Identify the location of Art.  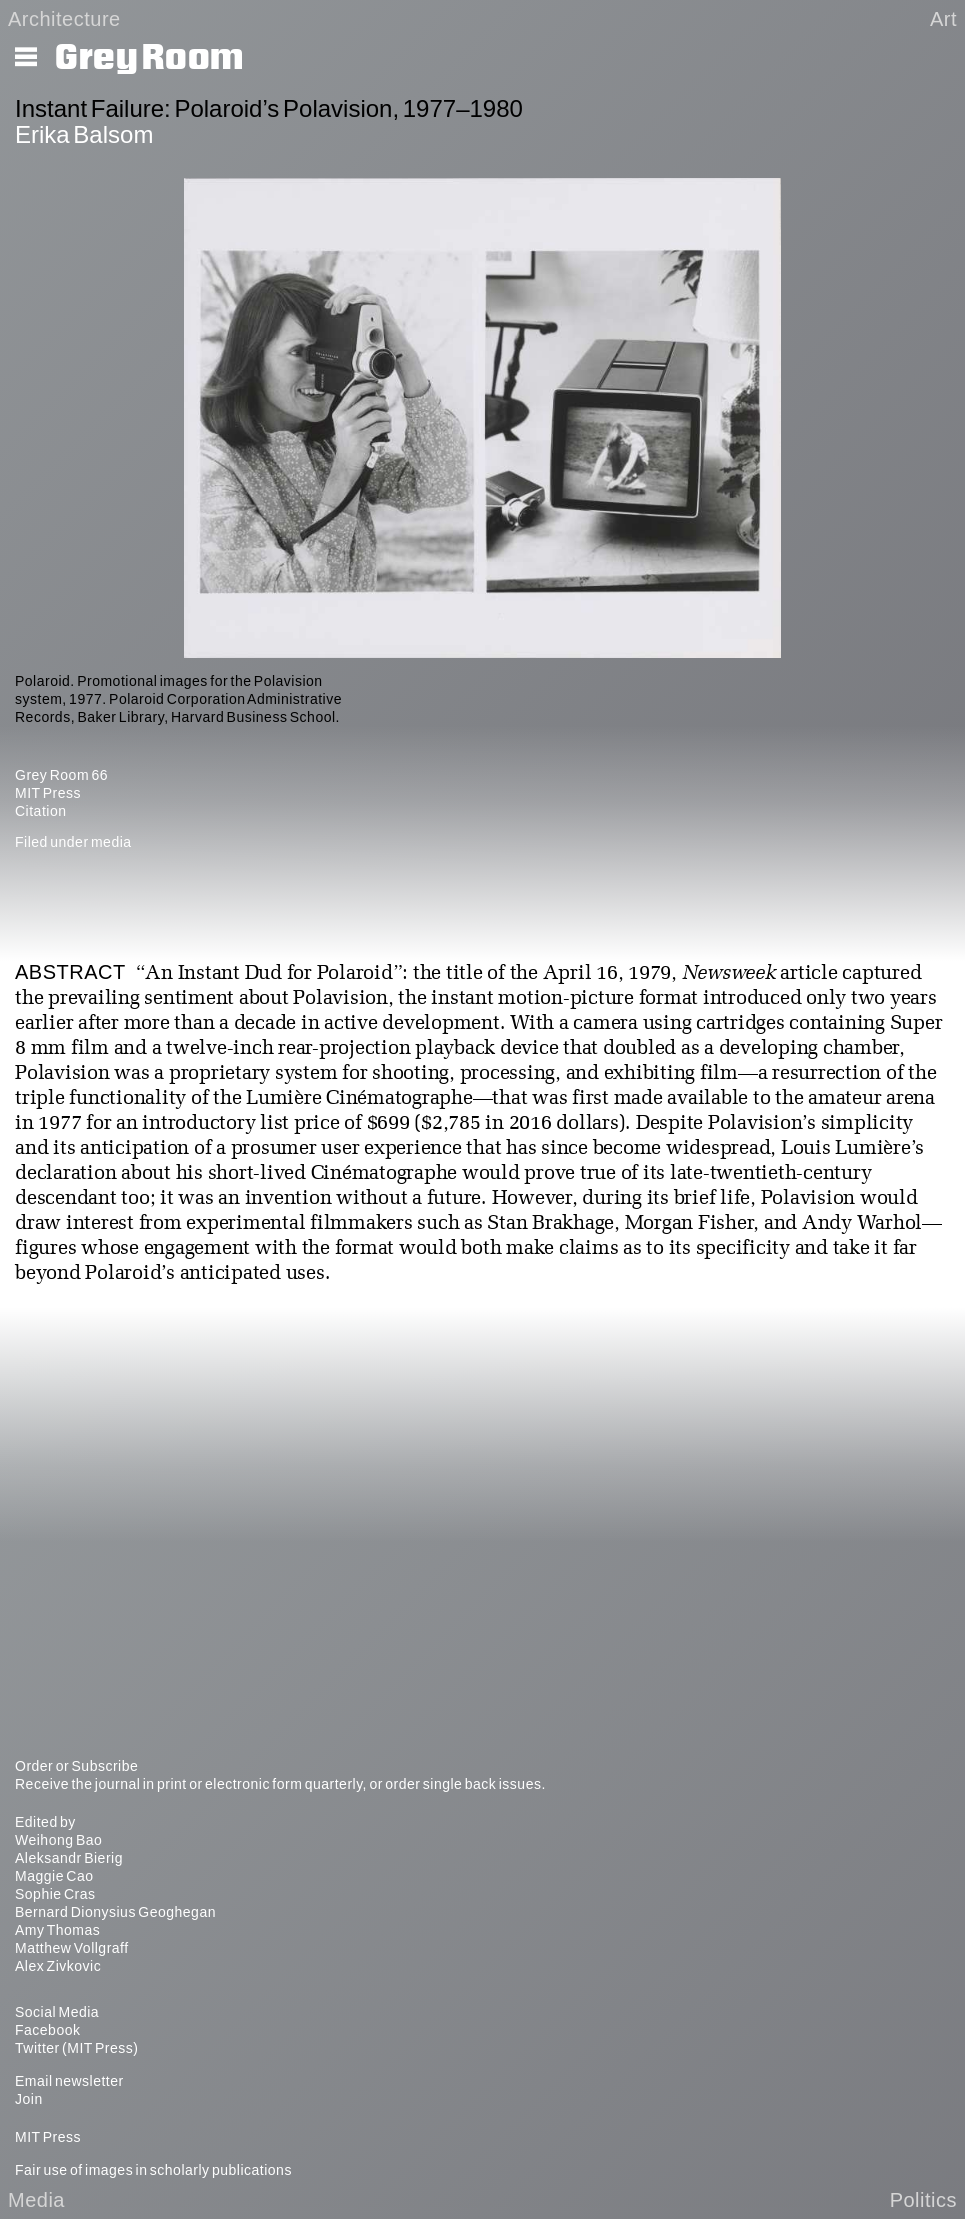
(943, 19).